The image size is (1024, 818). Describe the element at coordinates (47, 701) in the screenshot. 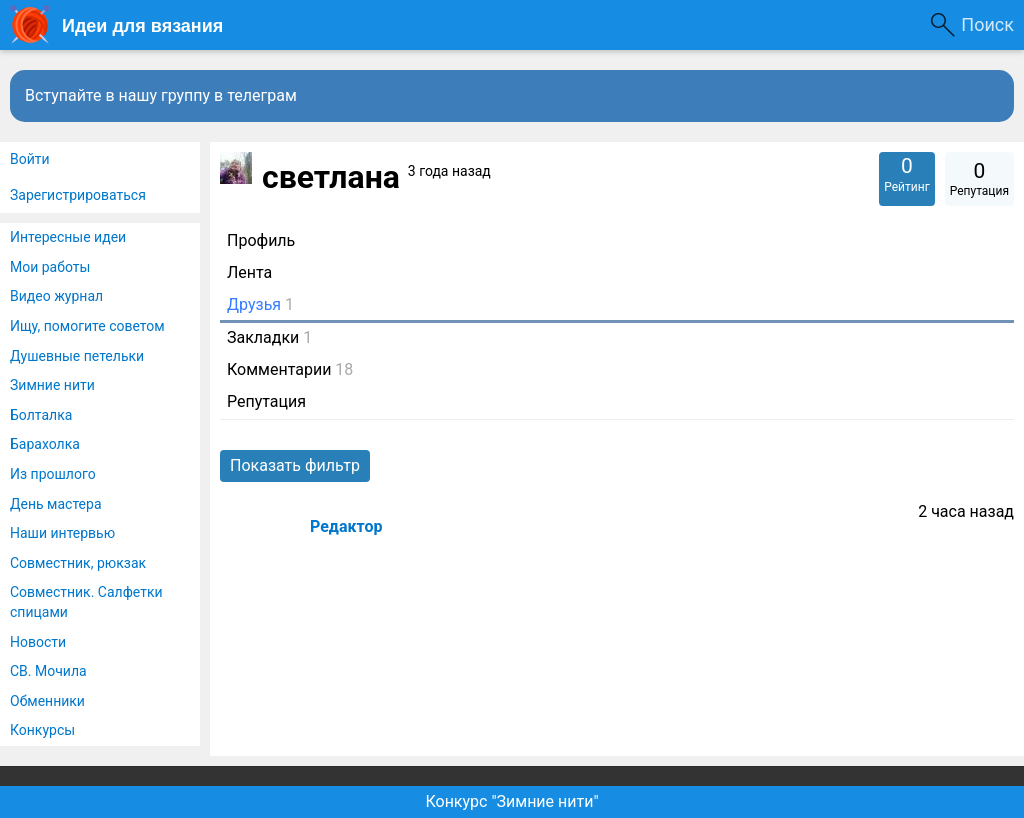

I see `Обменники` at that location.